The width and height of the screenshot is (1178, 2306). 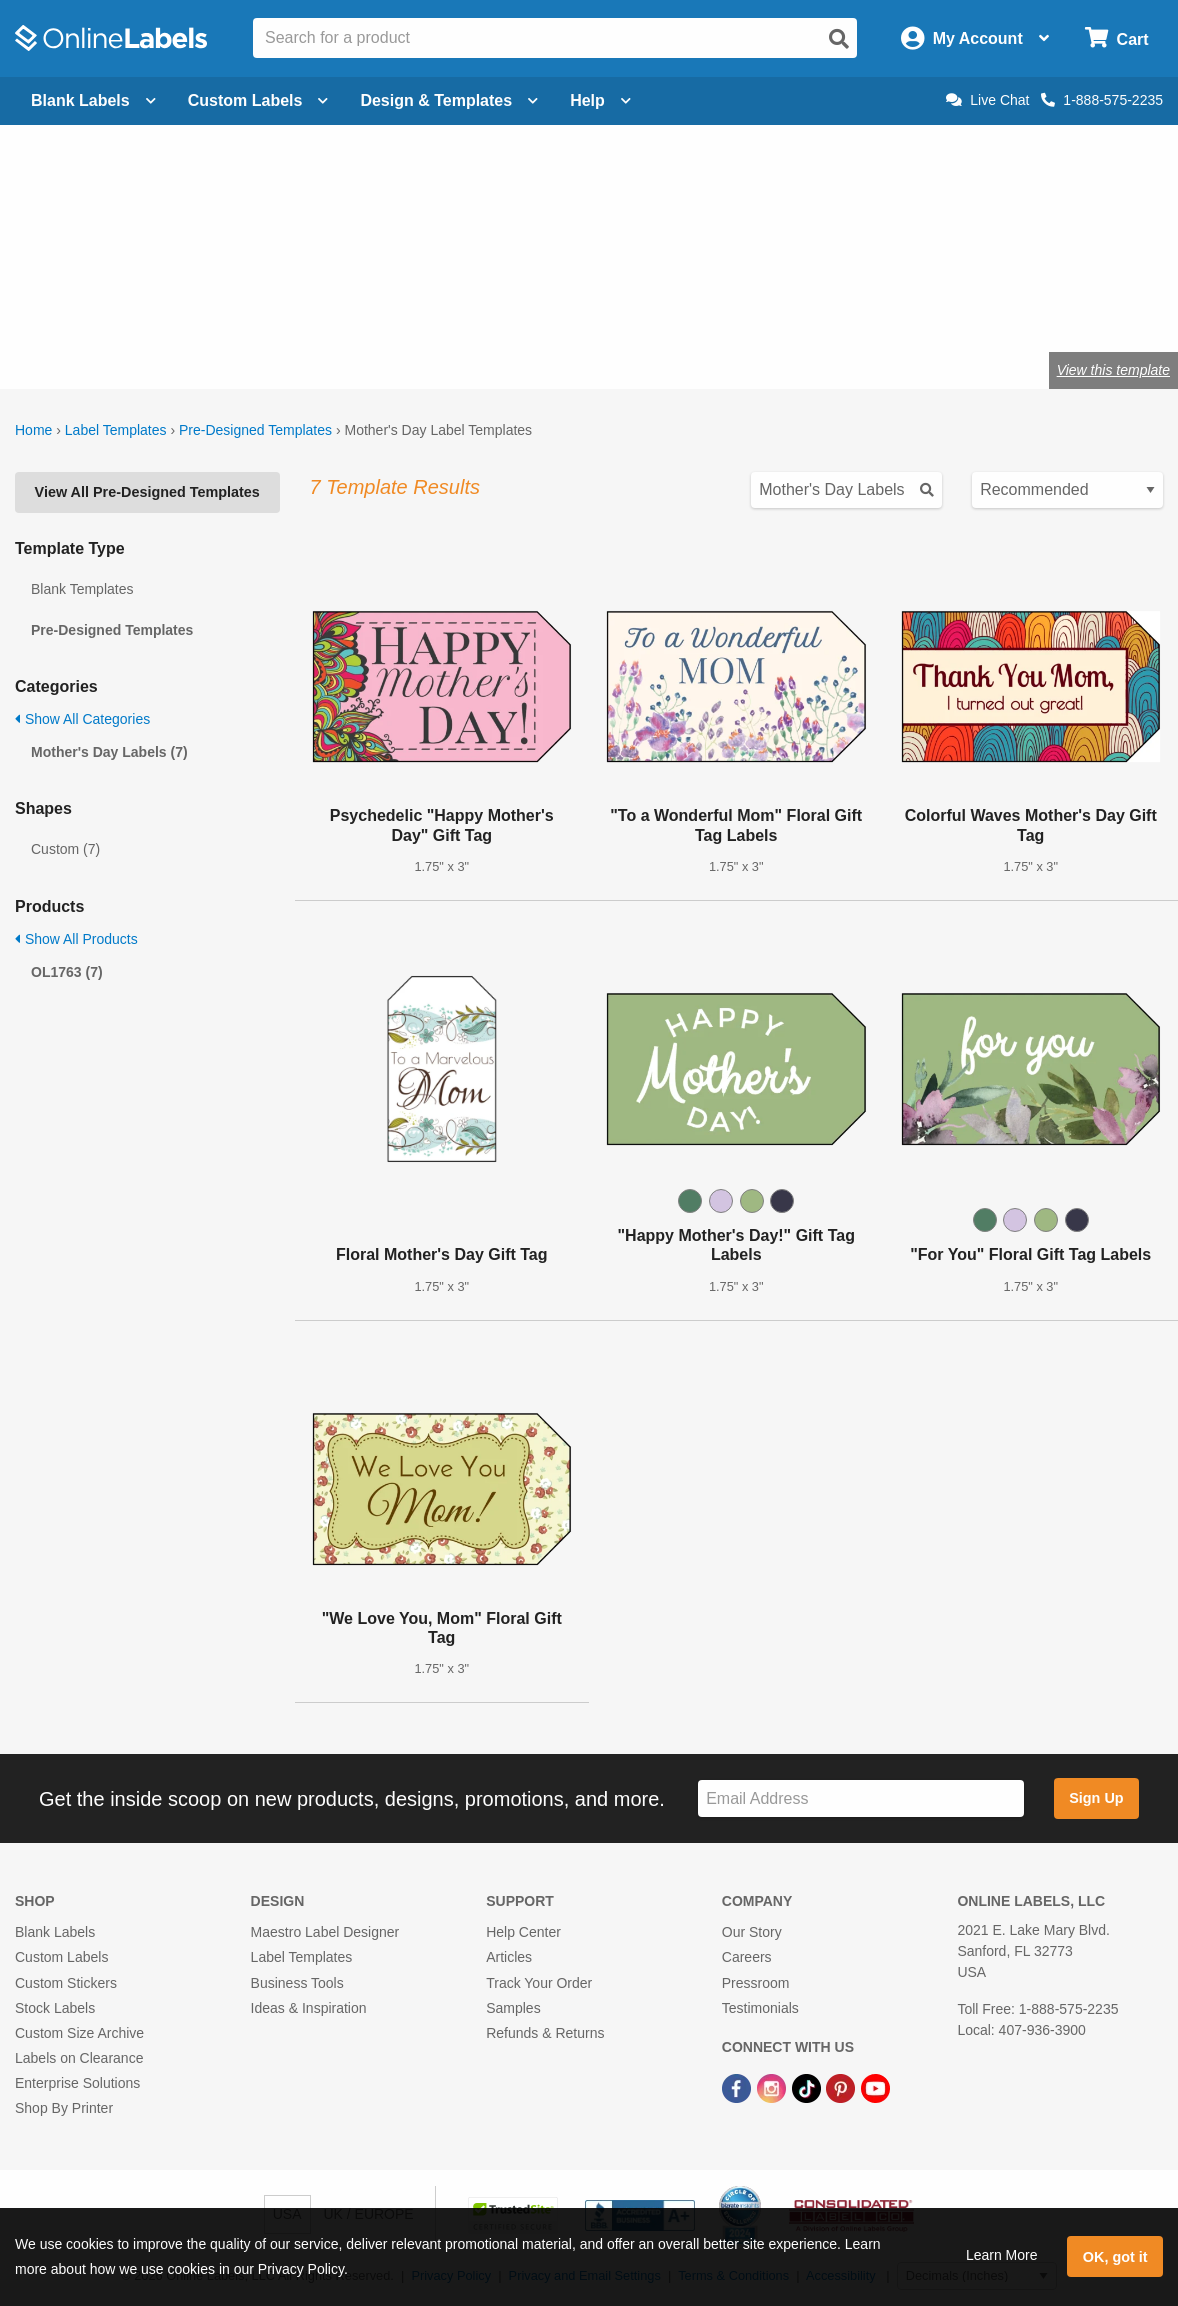 I want to click on Stock Labels, so click(x=55, y=2008).